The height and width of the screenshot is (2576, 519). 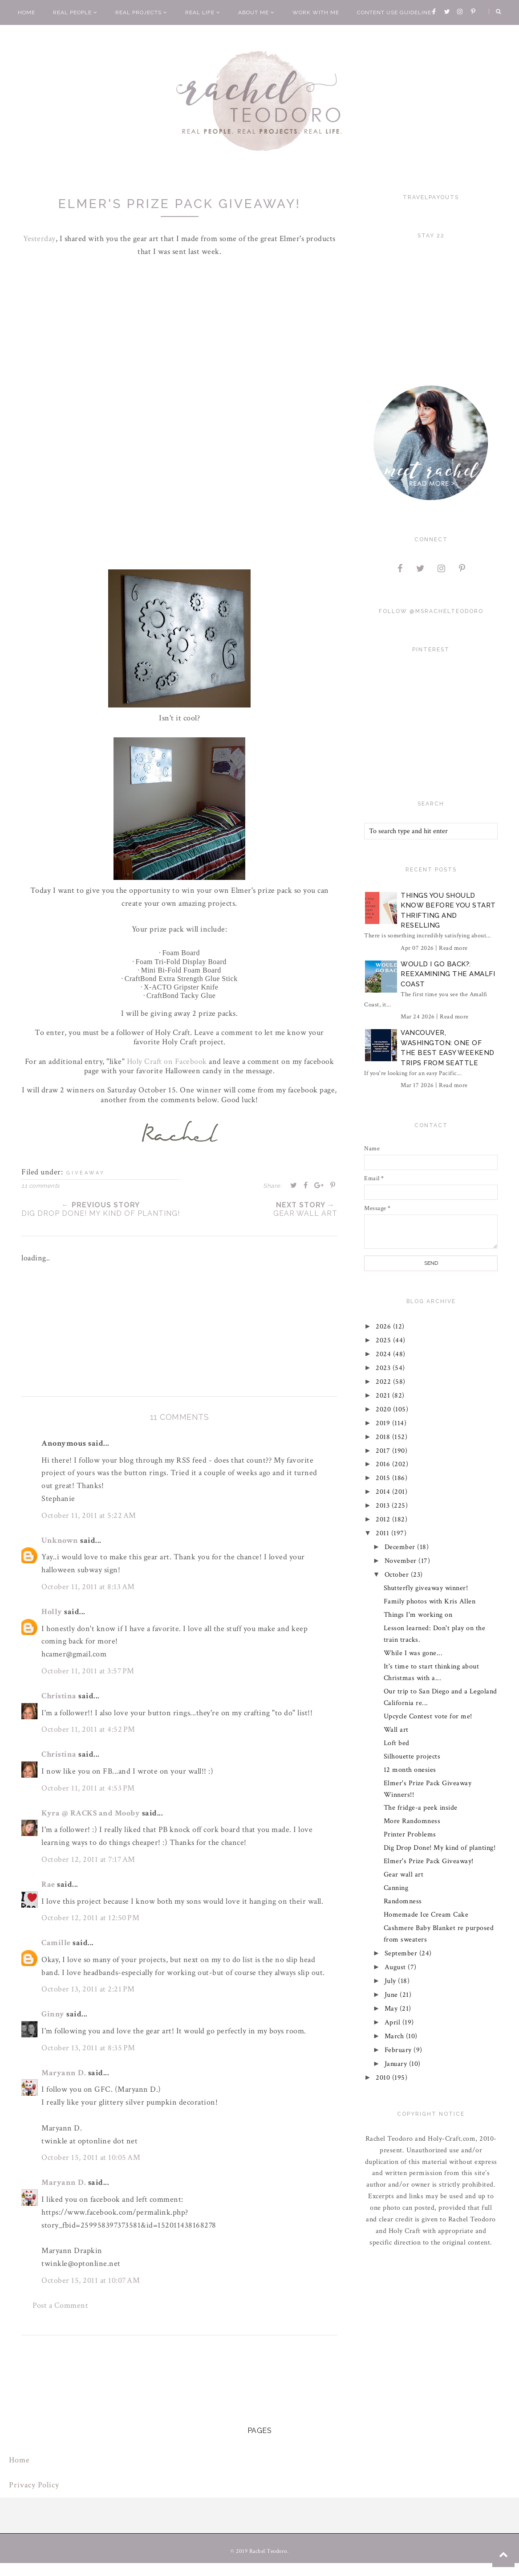 What do you see at coordinates (59, 1696) in the screenshot?
I see `Christina` at bounding box center [59, 1696].